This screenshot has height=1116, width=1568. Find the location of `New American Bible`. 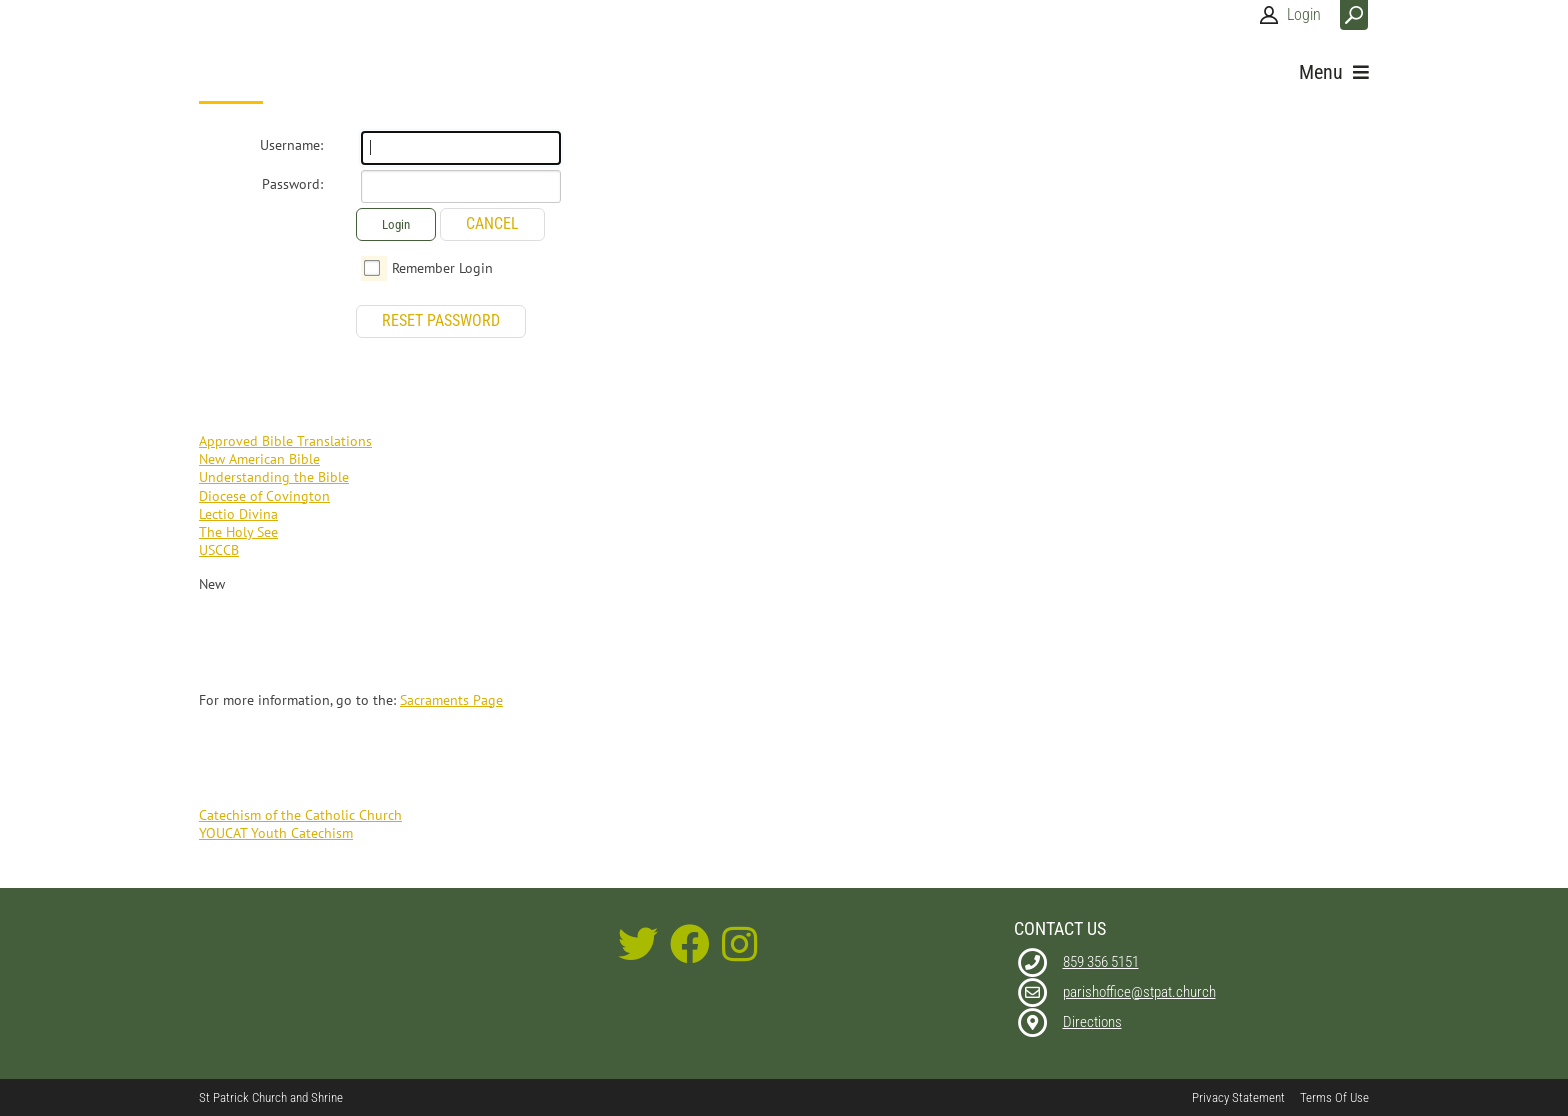

New American Bible is located at coordinates (259, 459).